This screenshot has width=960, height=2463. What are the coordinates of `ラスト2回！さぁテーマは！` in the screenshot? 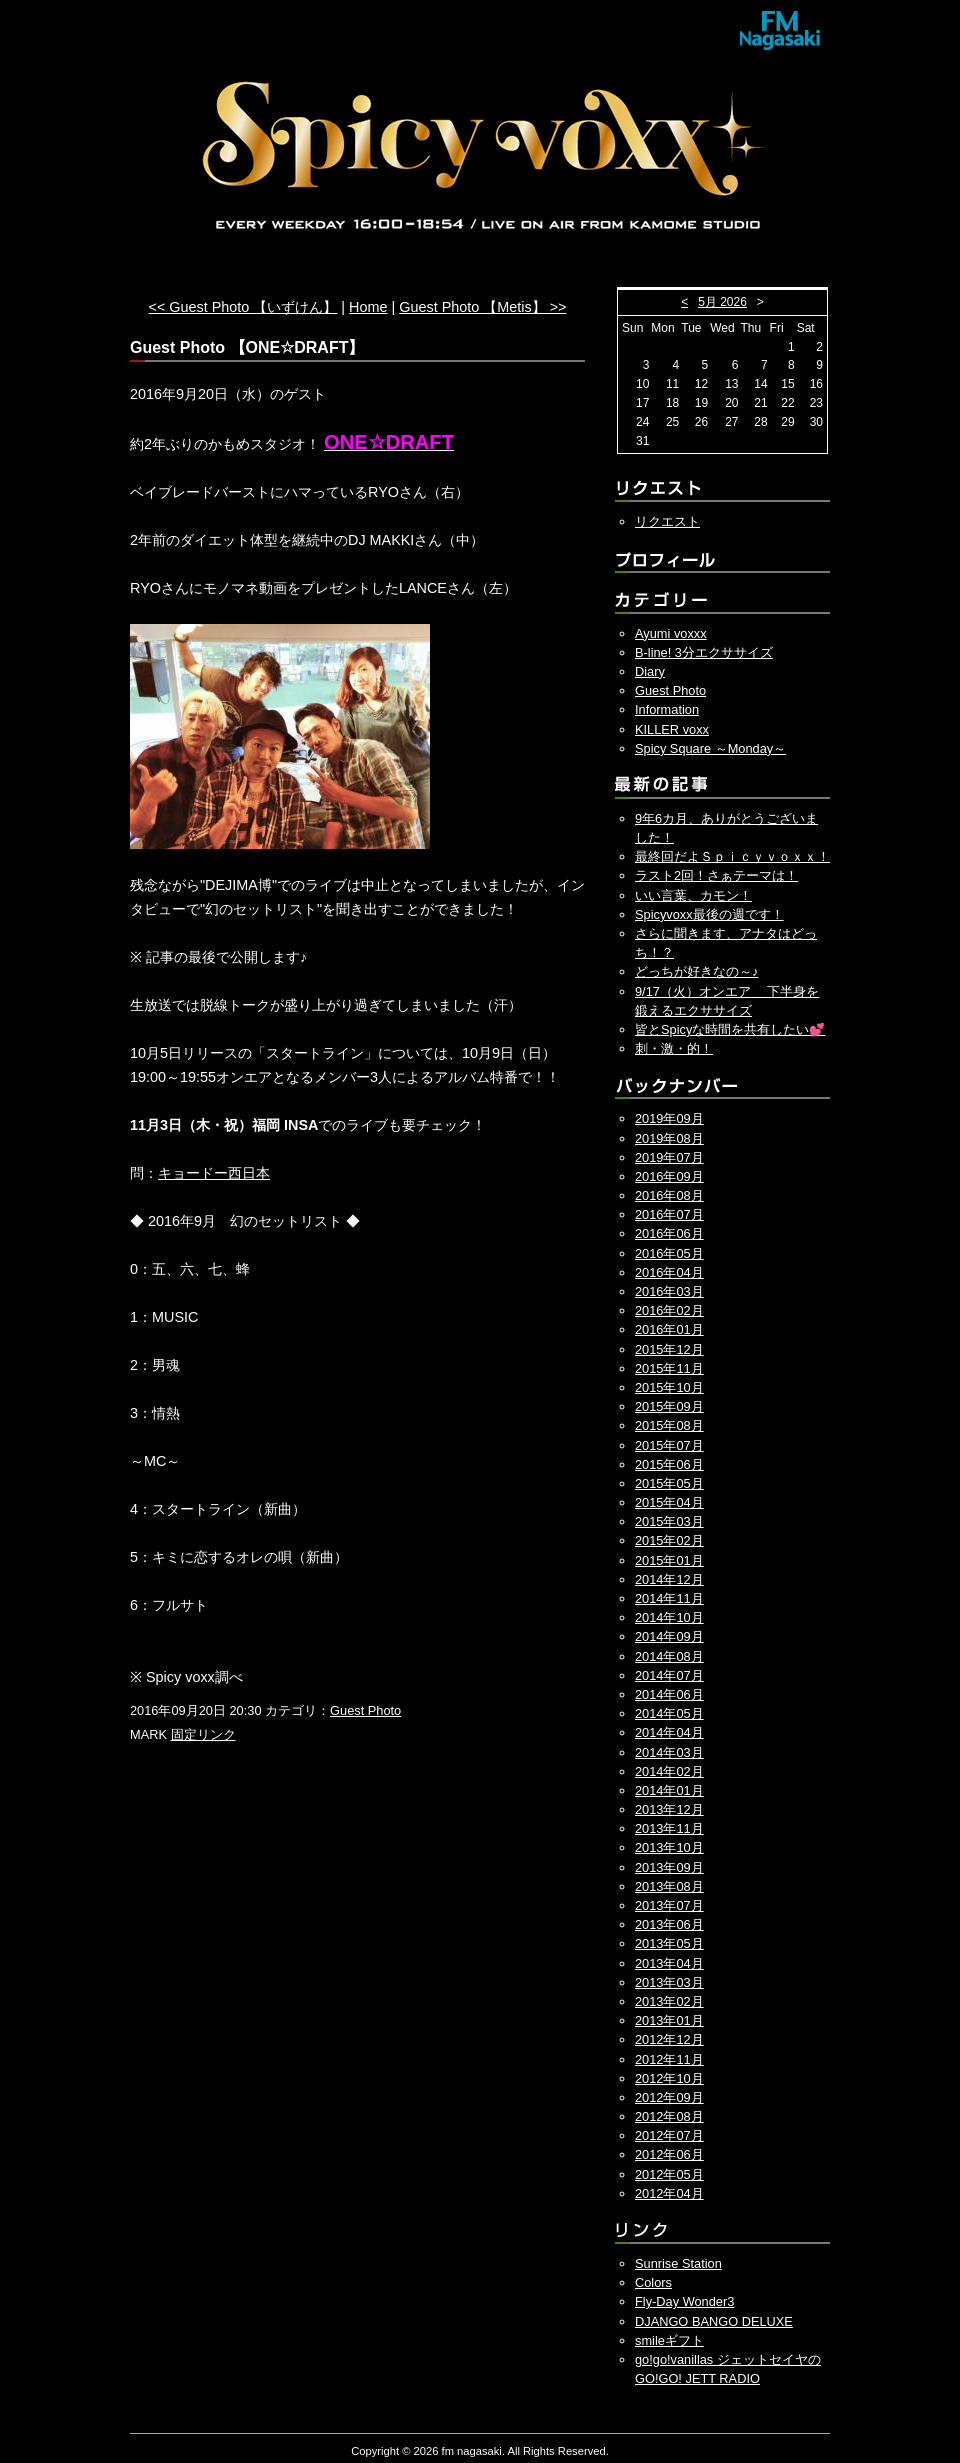 It's located at (716, 875).